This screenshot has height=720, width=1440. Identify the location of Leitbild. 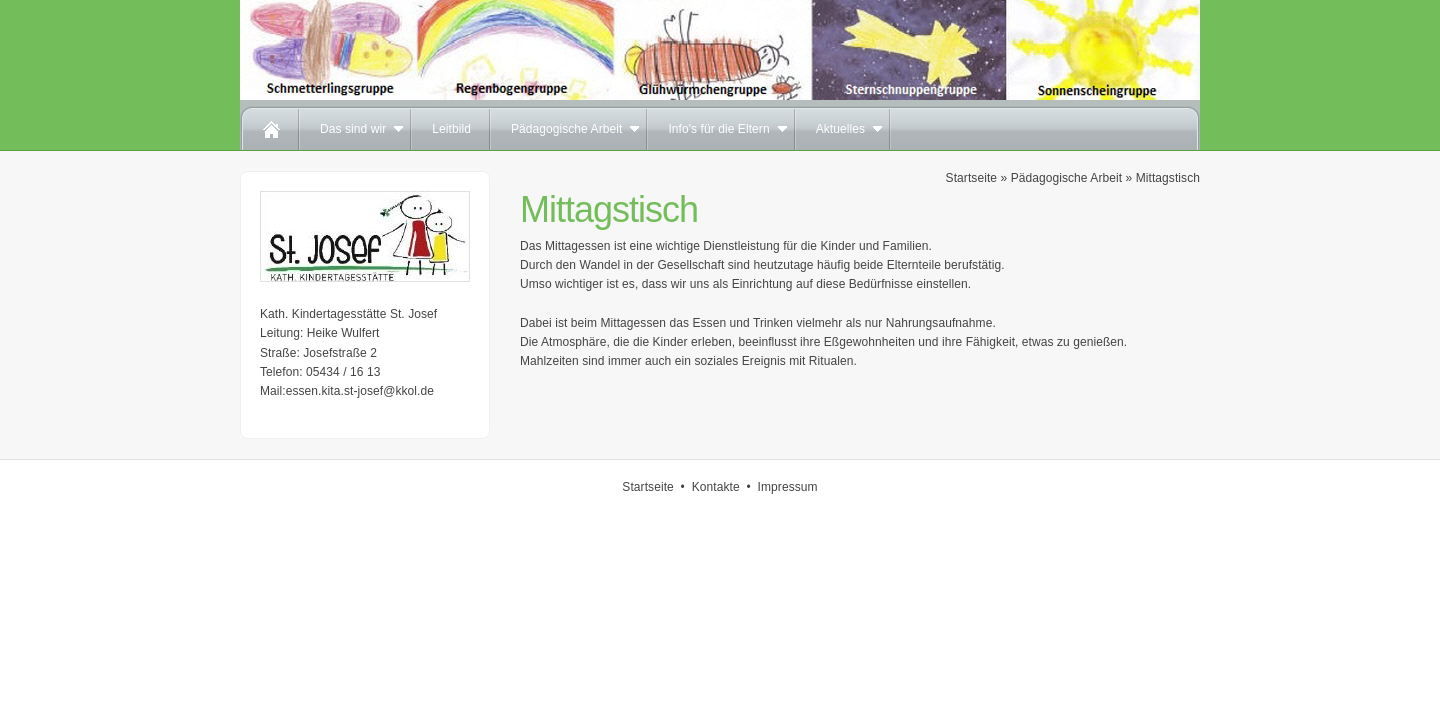
(451, 129).